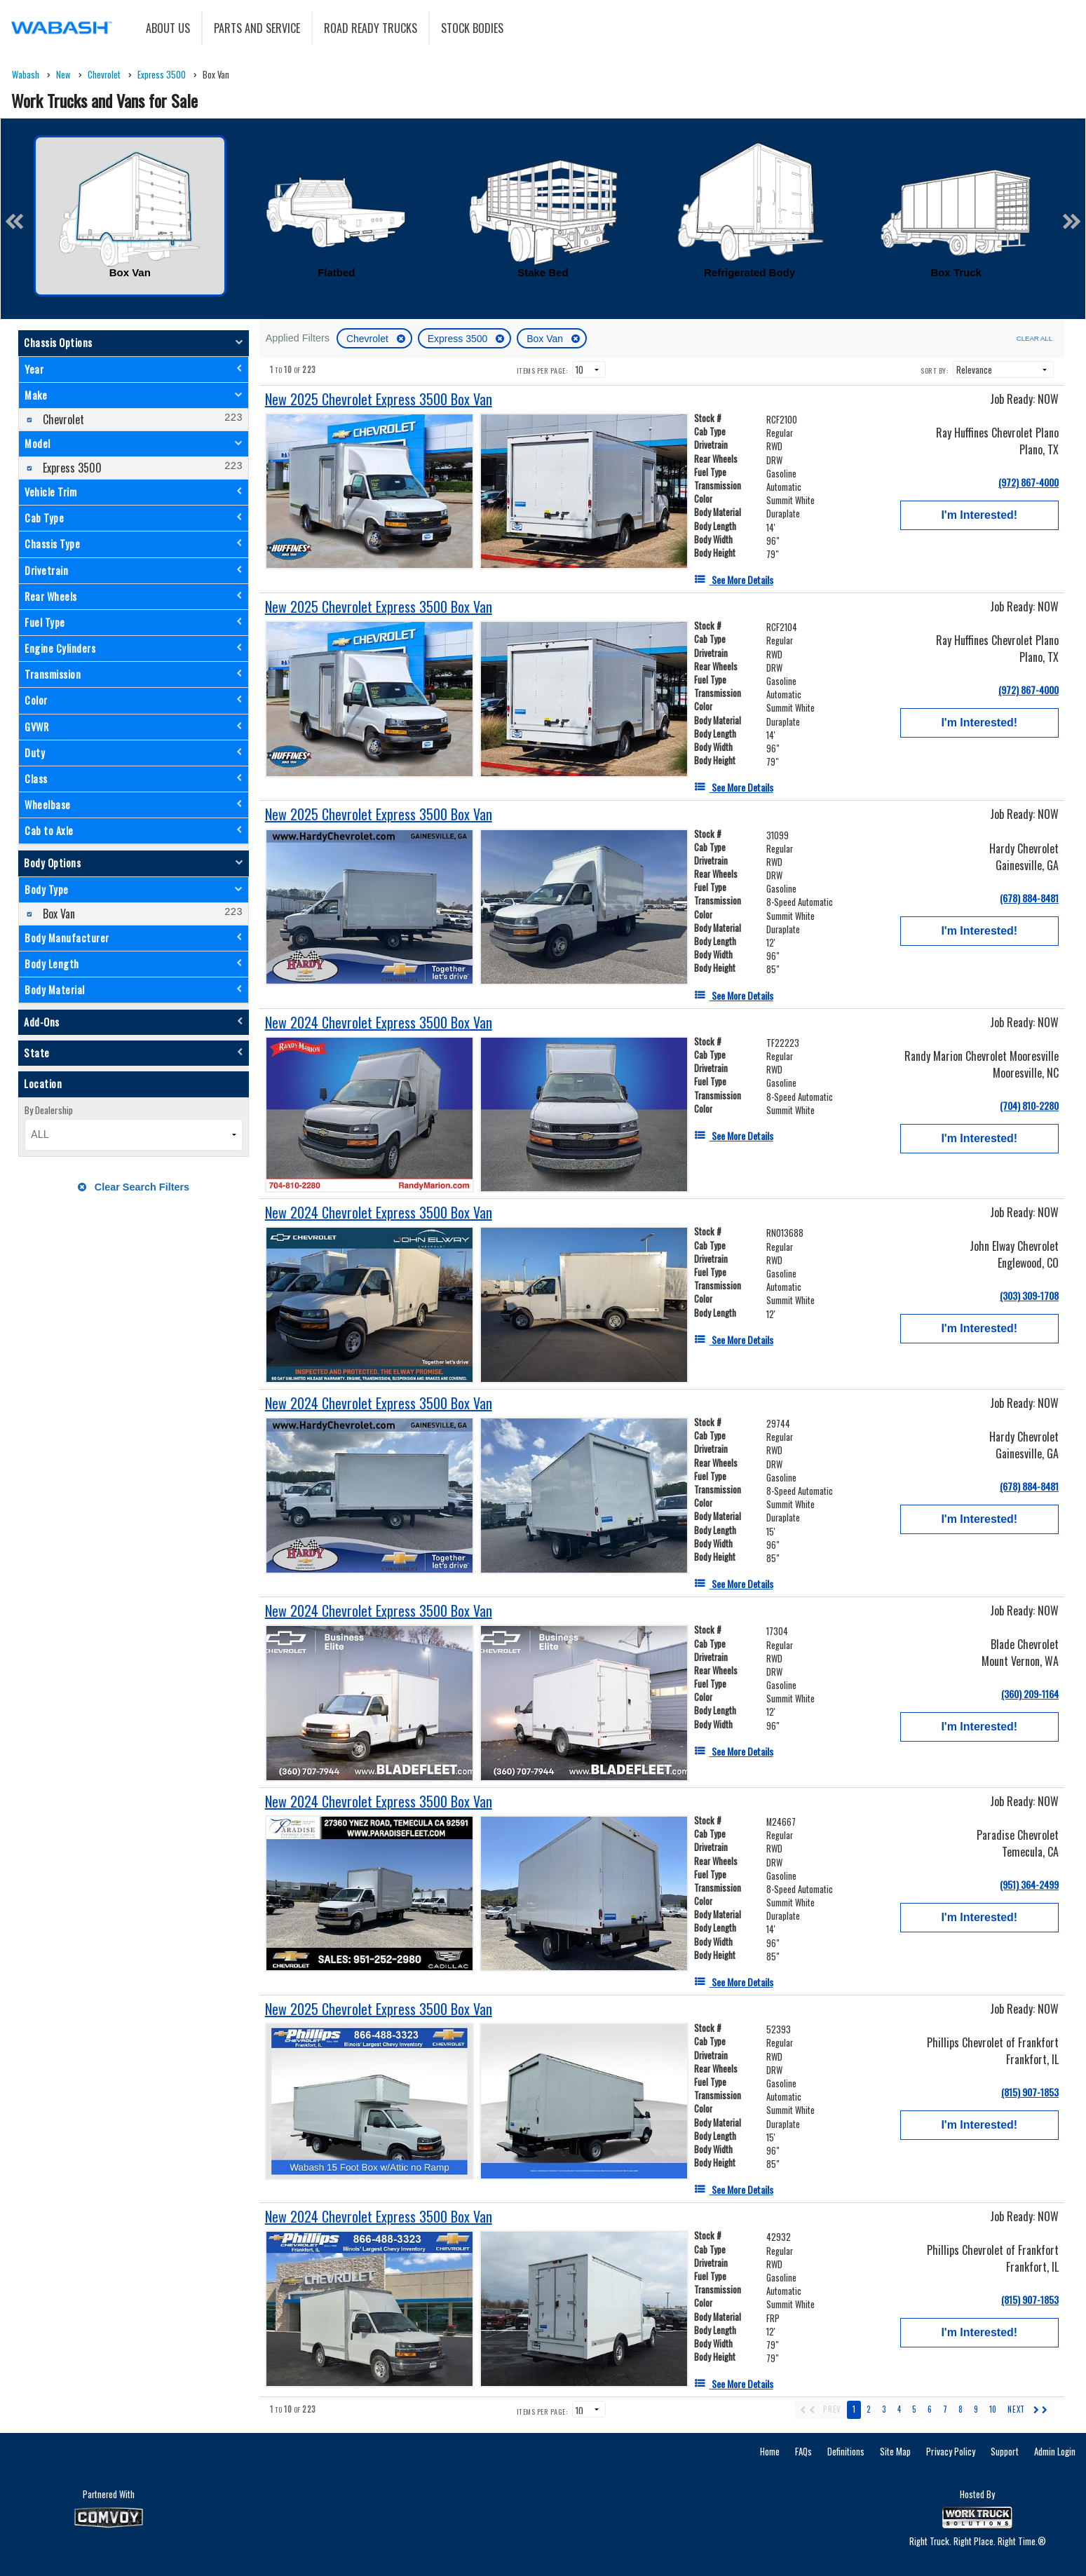  Describe the element at coordinates (1034, 338) in the screenshot. I see `Clear All` at that location.